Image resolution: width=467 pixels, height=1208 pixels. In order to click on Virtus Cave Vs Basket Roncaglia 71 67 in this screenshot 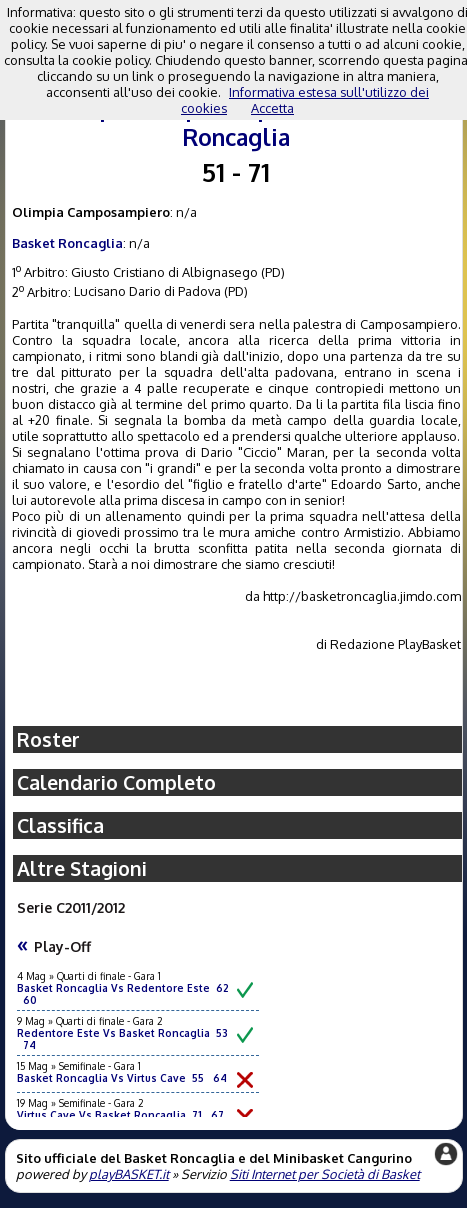, I will do `click(120, 1115)`.